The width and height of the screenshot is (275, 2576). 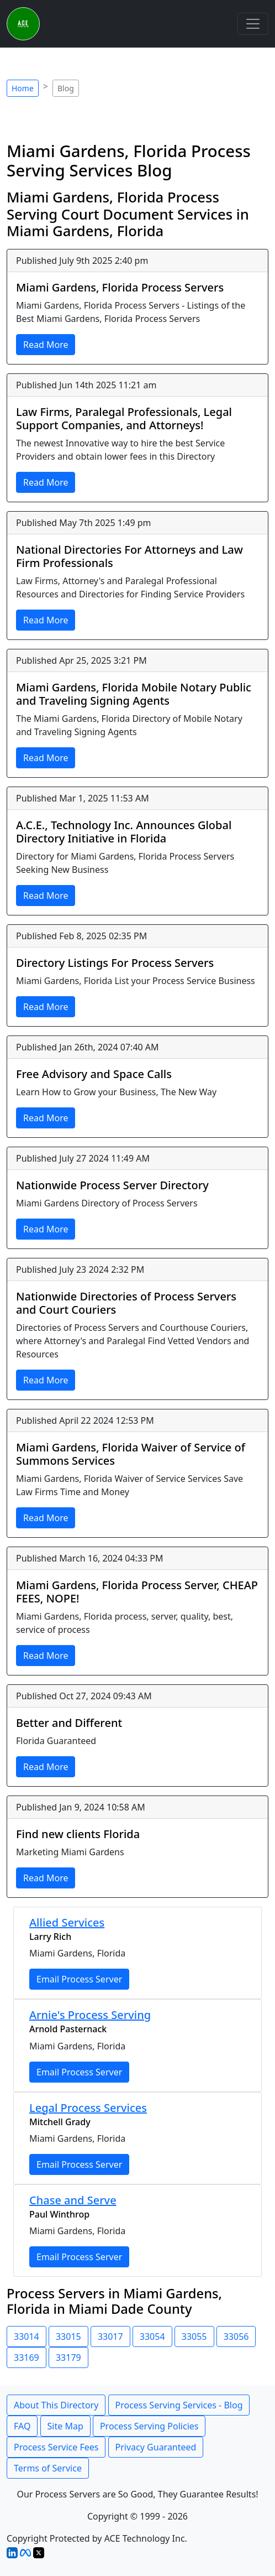 I want to click on Site Map, so click(x=65, y=2426).